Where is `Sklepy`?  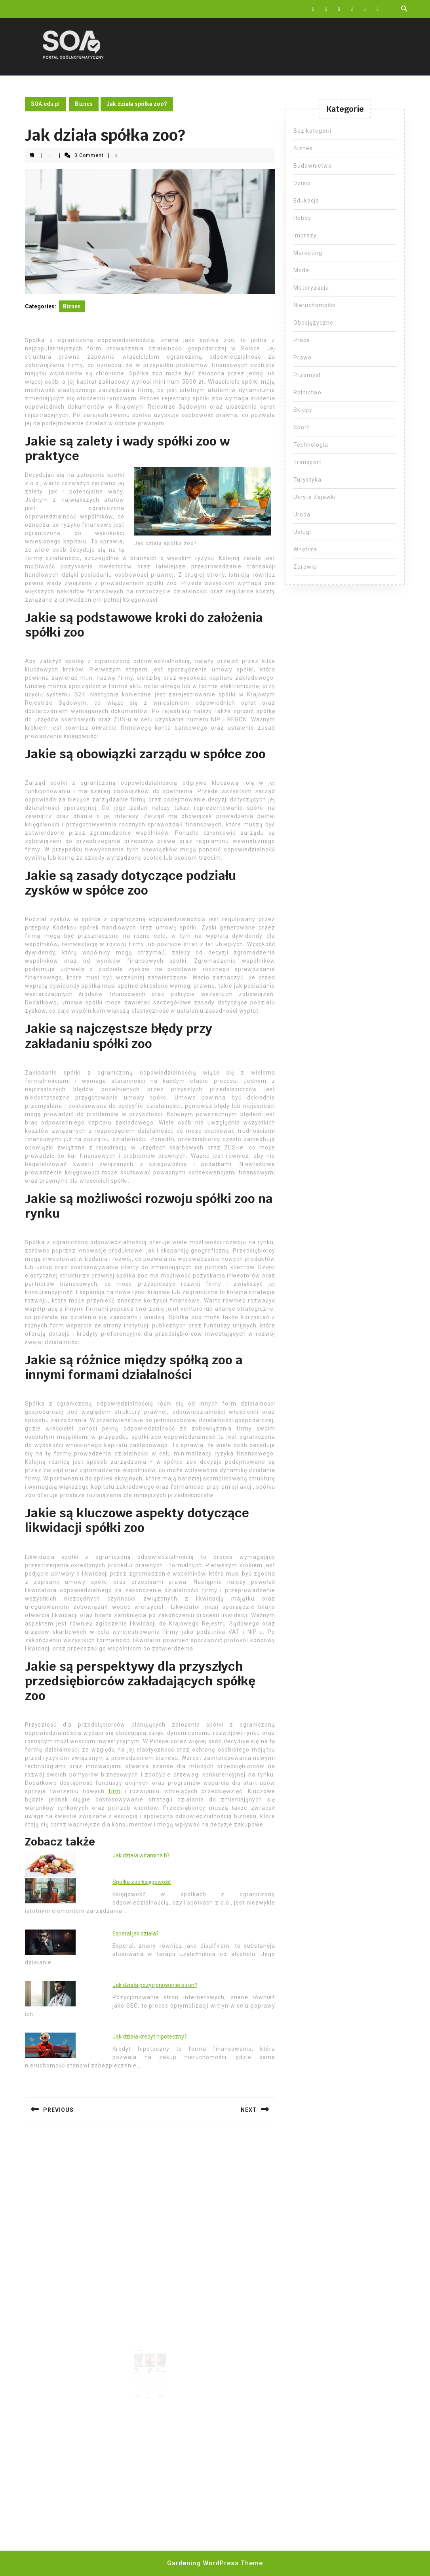
Sklepy is located at coordinates (302, 410).